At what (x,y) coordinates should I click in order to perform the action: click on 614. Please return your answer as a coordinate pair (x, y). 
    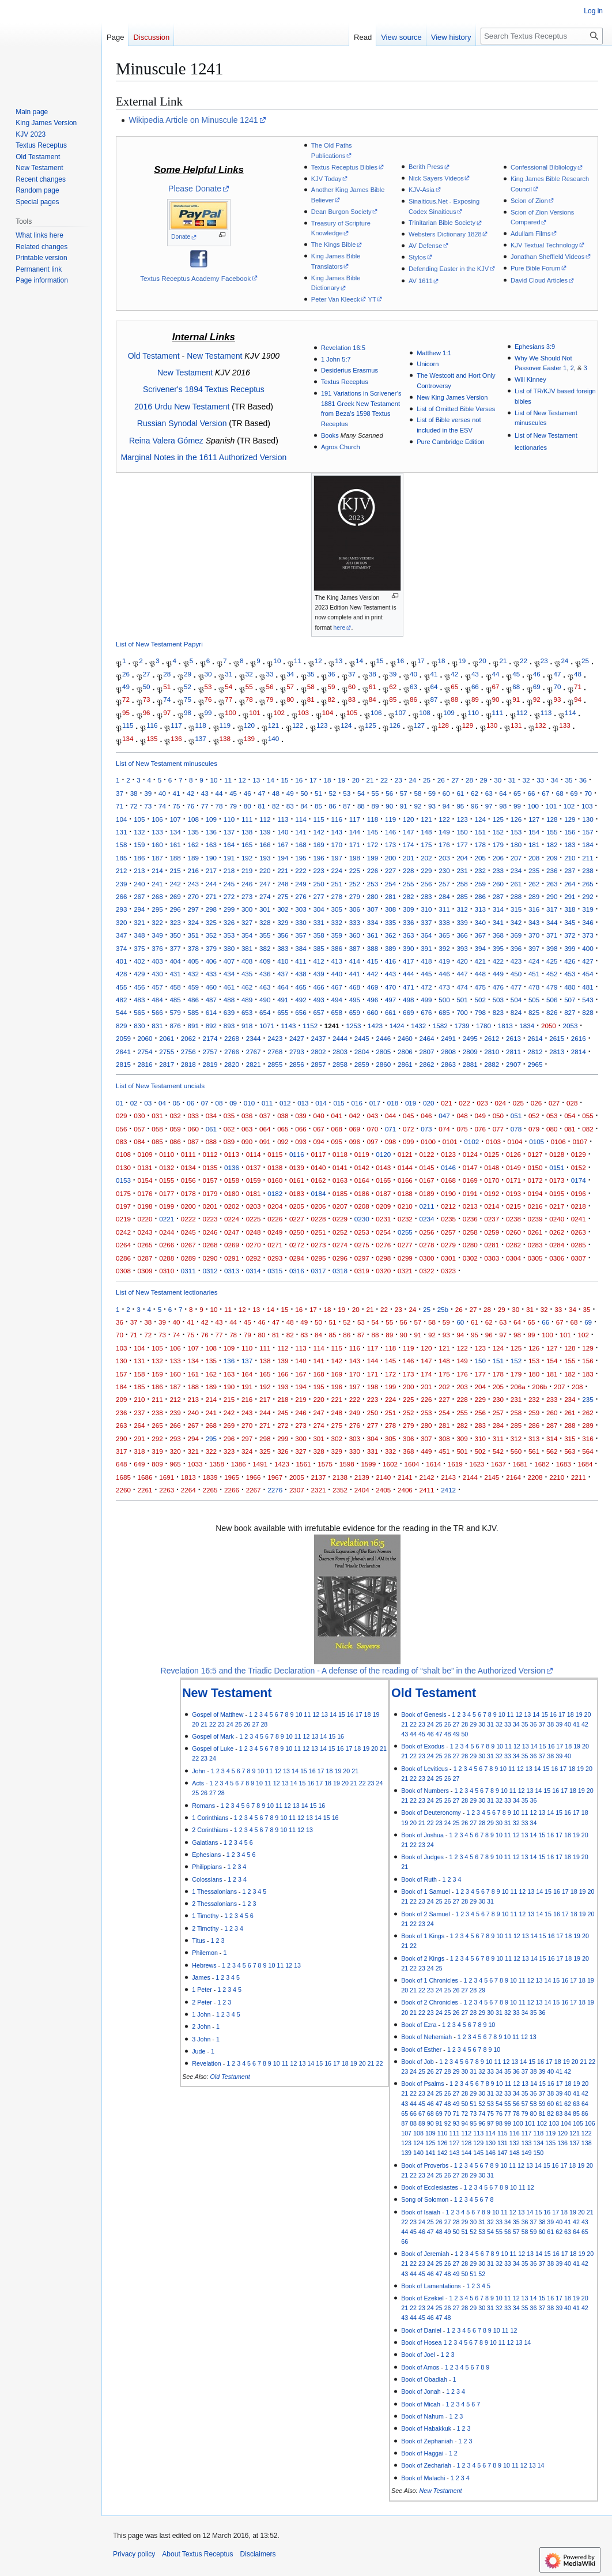
    Looking at the image, I should click on (211, 1012).